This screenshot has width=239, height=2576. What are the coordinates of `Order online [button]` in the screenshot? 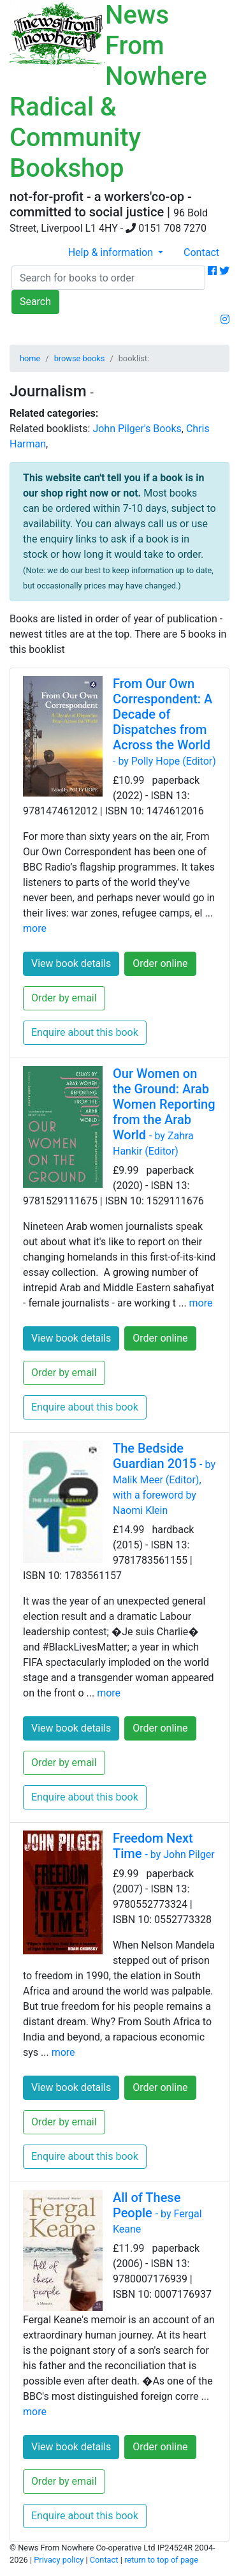 It's located at (160, 963).